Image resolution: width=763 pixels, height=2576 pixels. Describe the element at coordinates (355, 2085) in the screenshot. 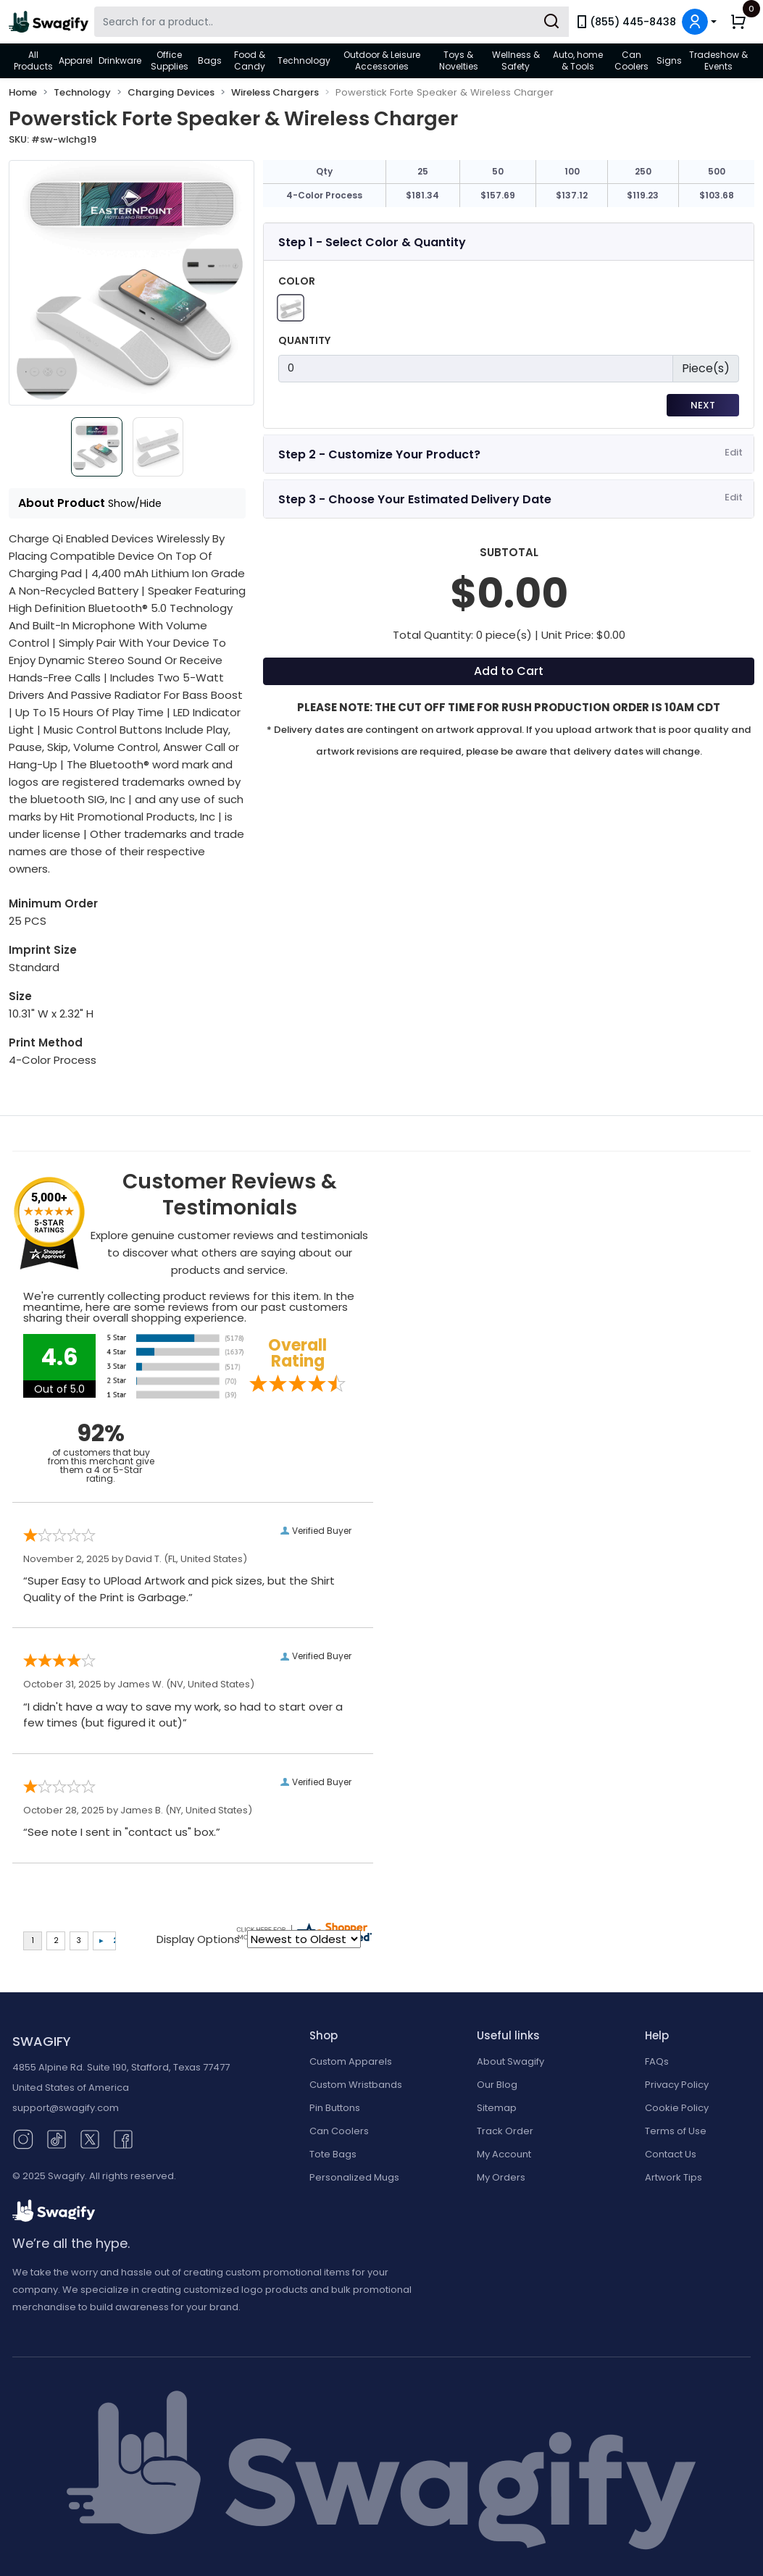

I see `Custom Wristbands` at that location.